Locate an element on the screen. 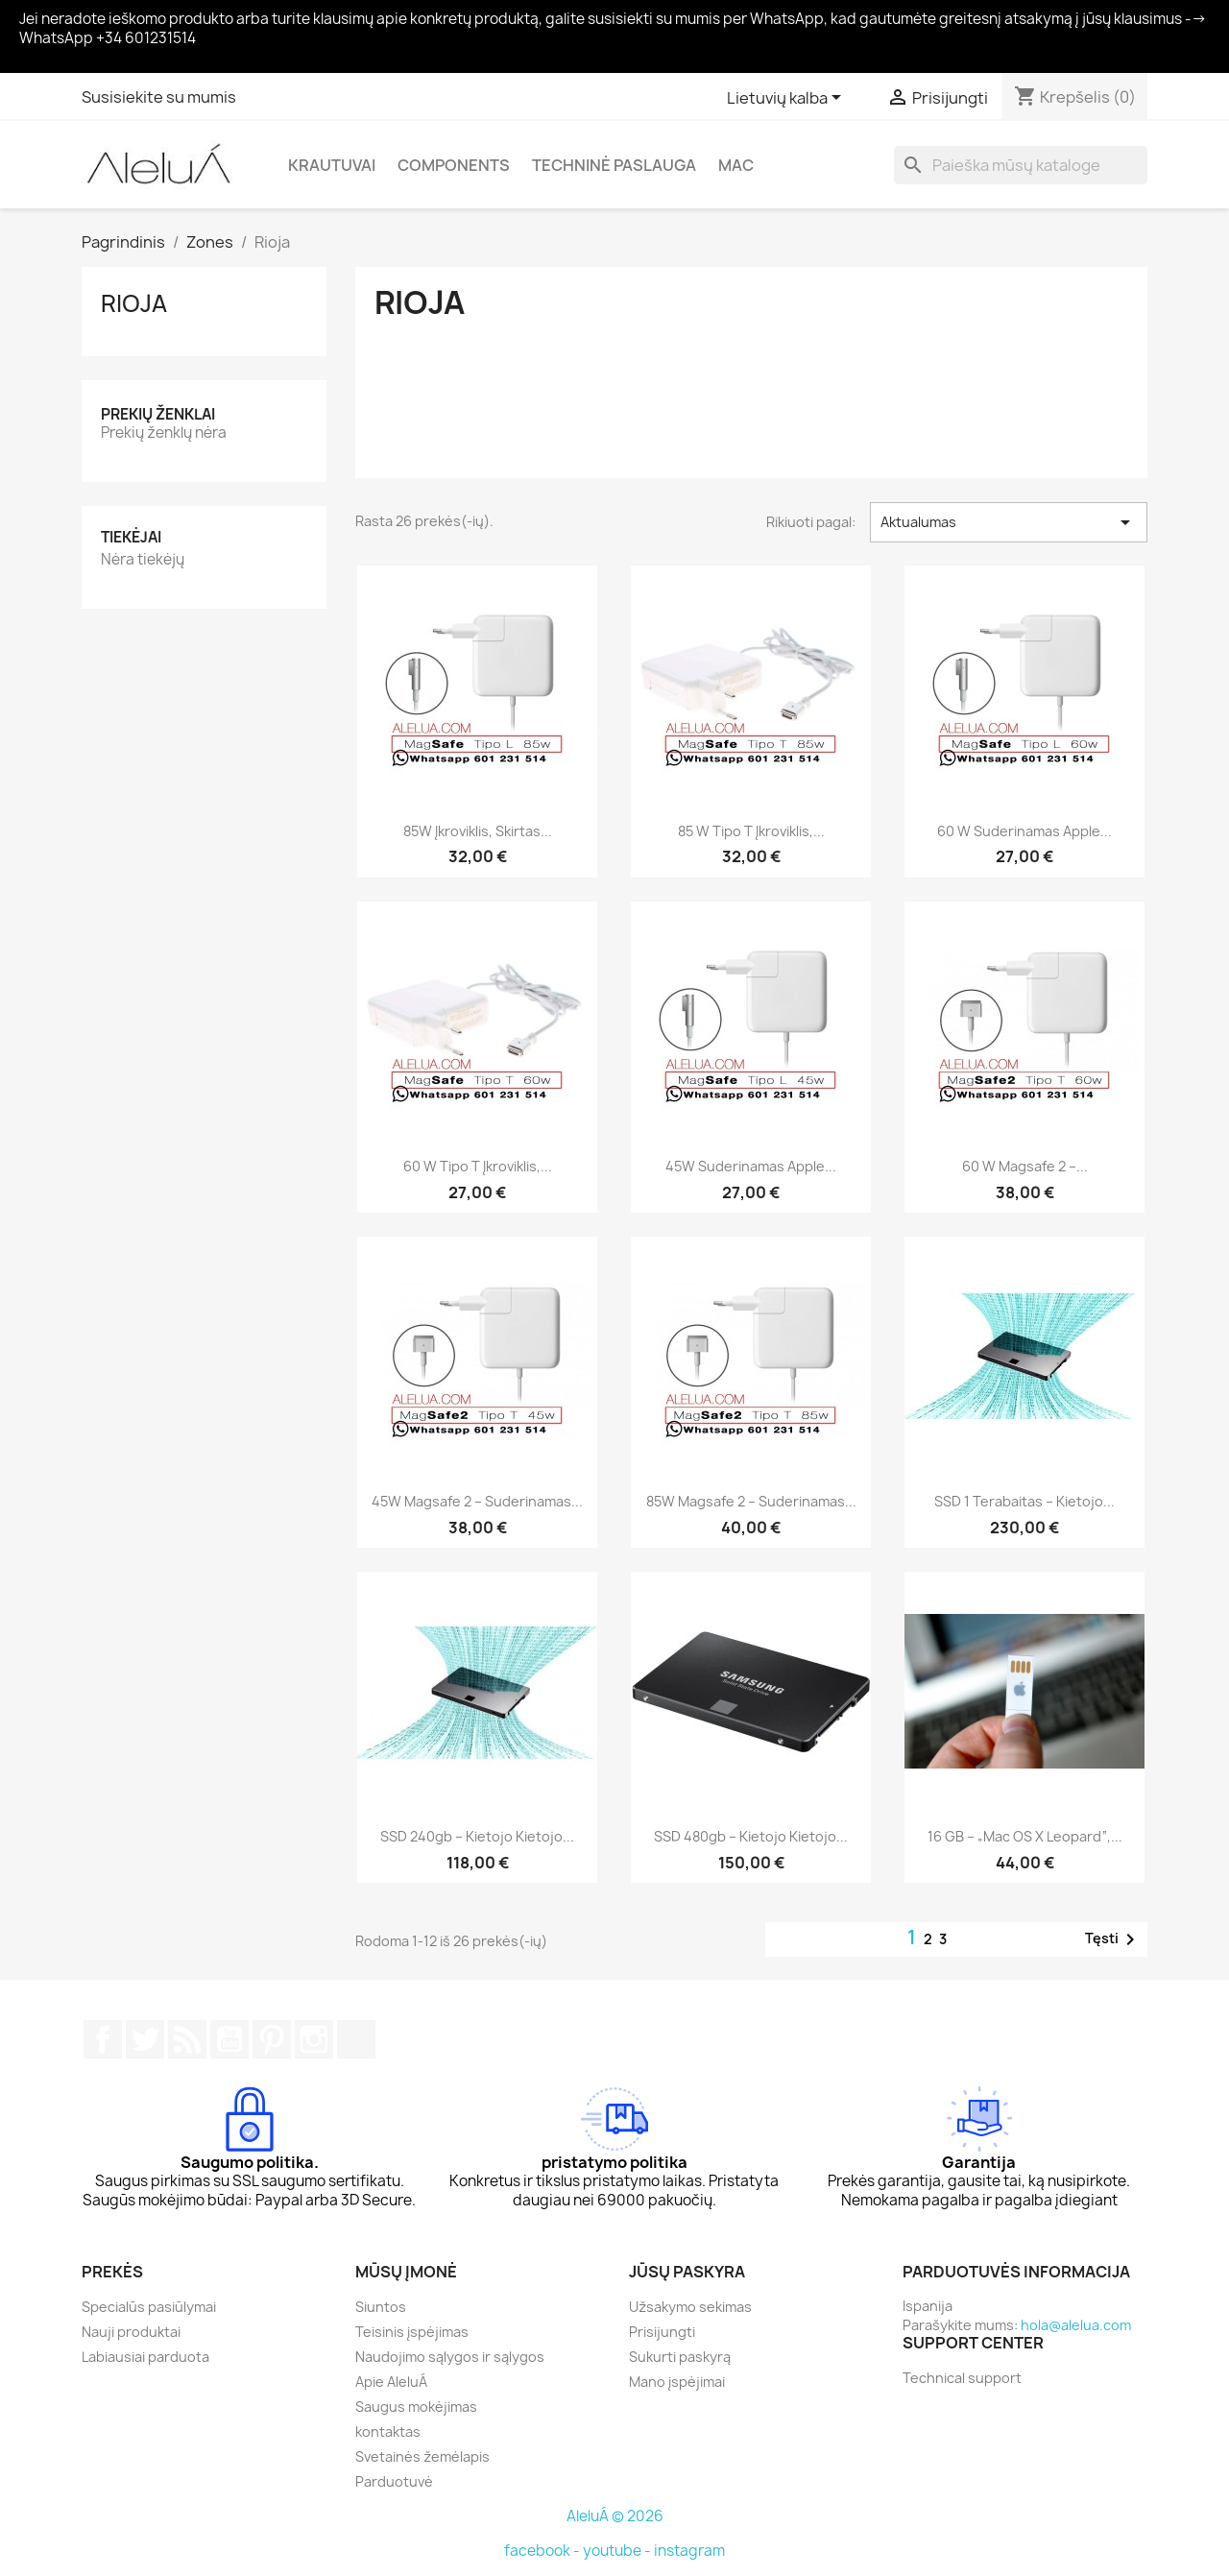 The height and width of the screenshot is (2576, 1229). Prisijungti is located at coordinates (662, 2332).